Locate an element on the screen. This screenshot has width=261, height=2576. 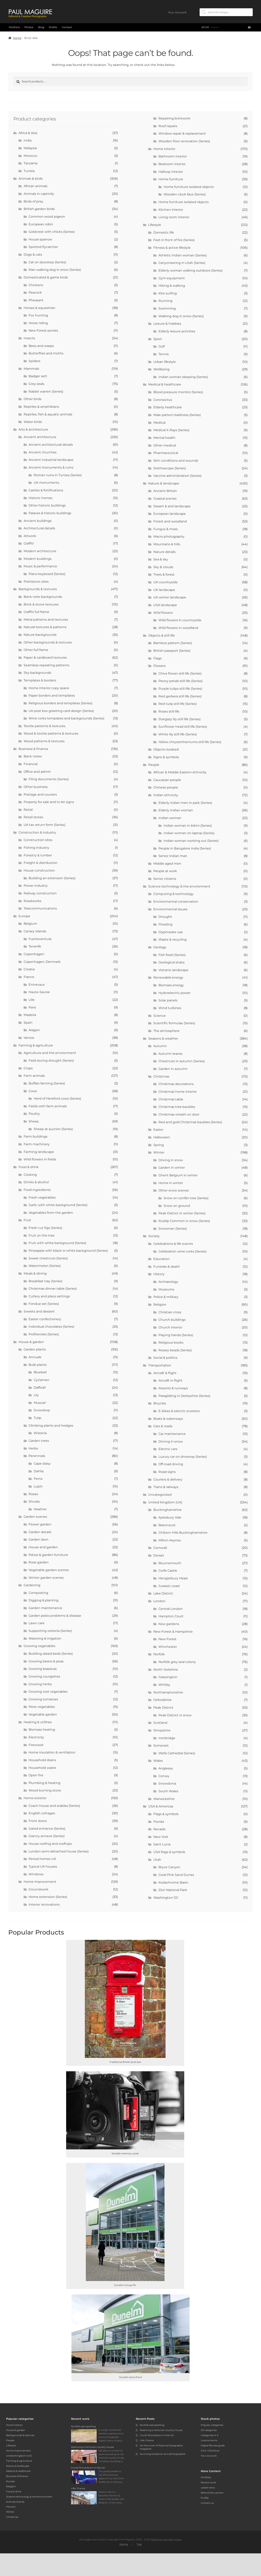
Portfolio is located at coordinates (14, 27).